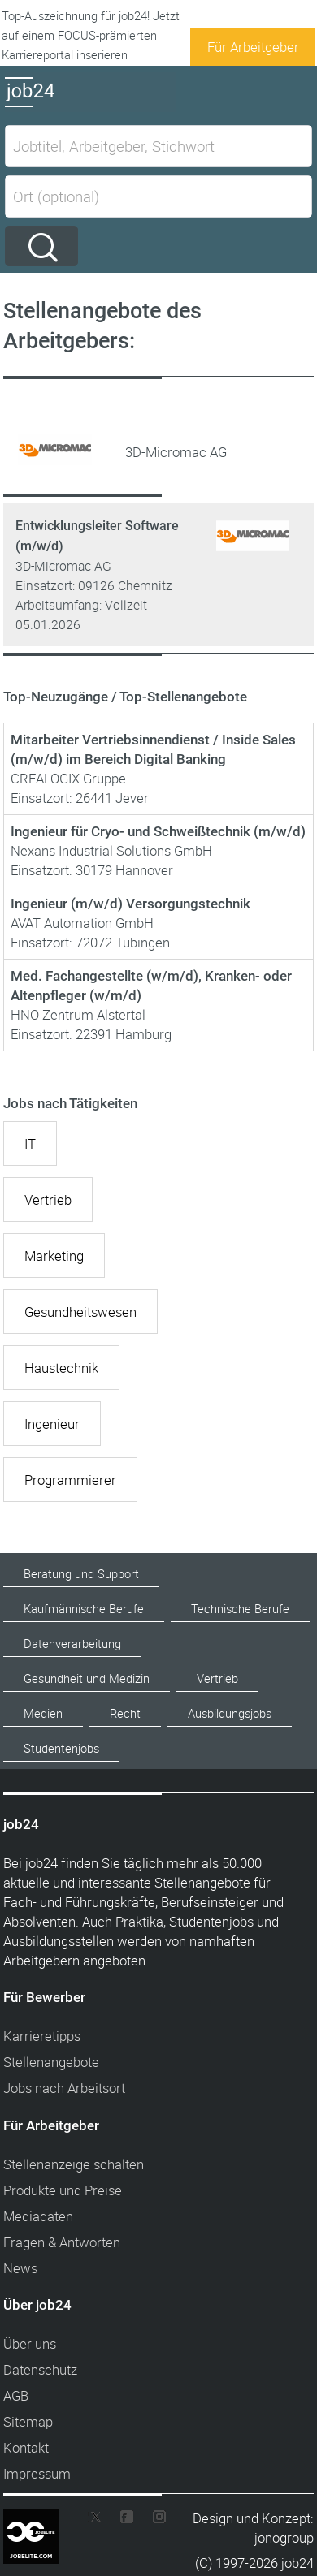 The height and width of the screenshot is (2576, 317). Describe the element at coordinates (87, 1678) in the screenshot. I see `Gesundheit und Medizin` at that location.